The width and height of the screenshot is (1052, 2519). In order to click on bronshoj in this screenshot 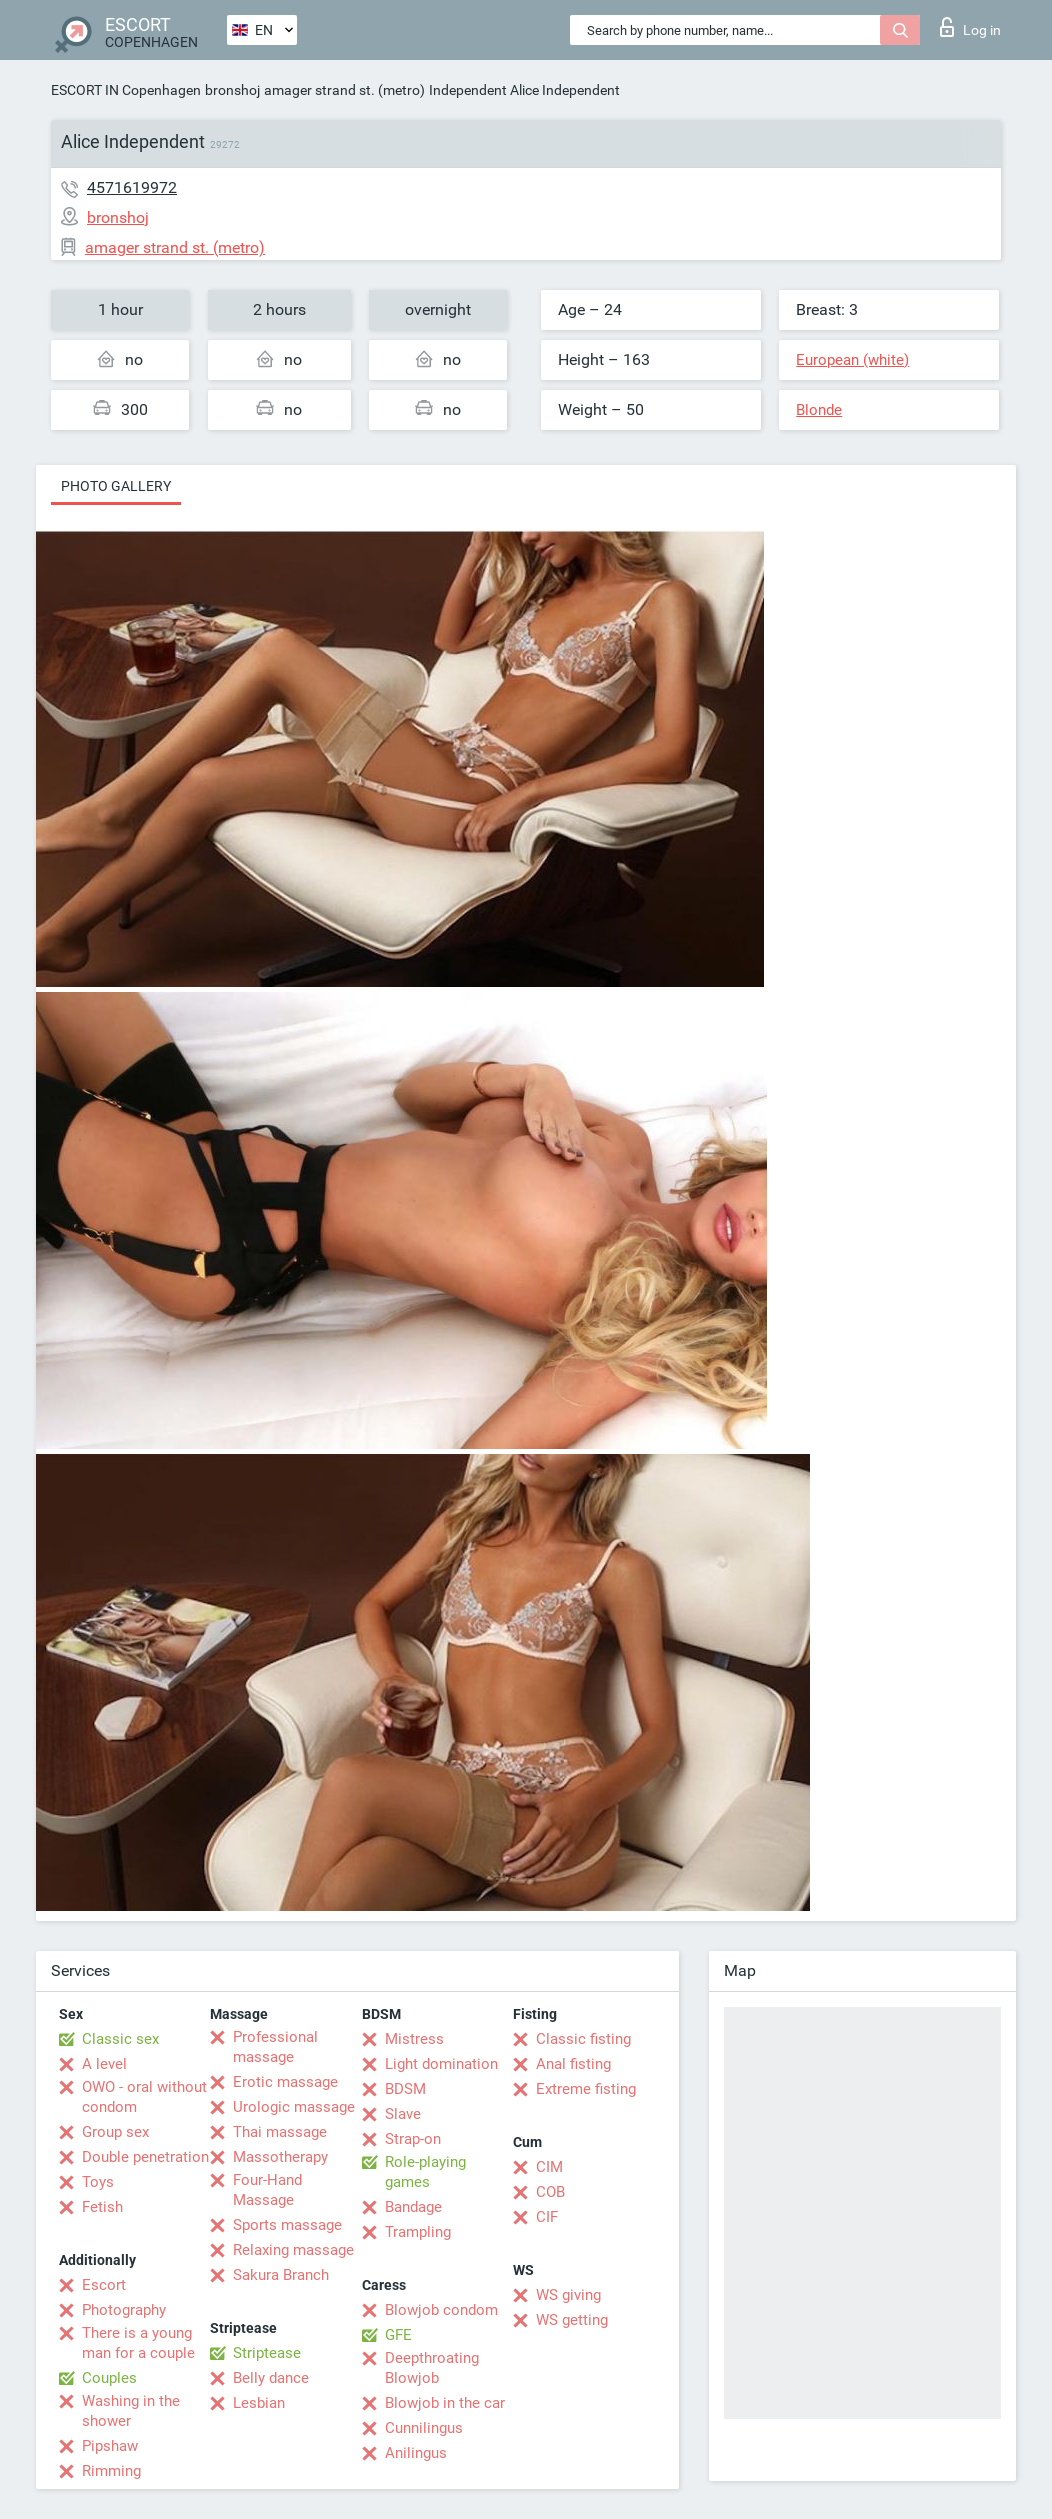, I will do `click(232, 90)`.